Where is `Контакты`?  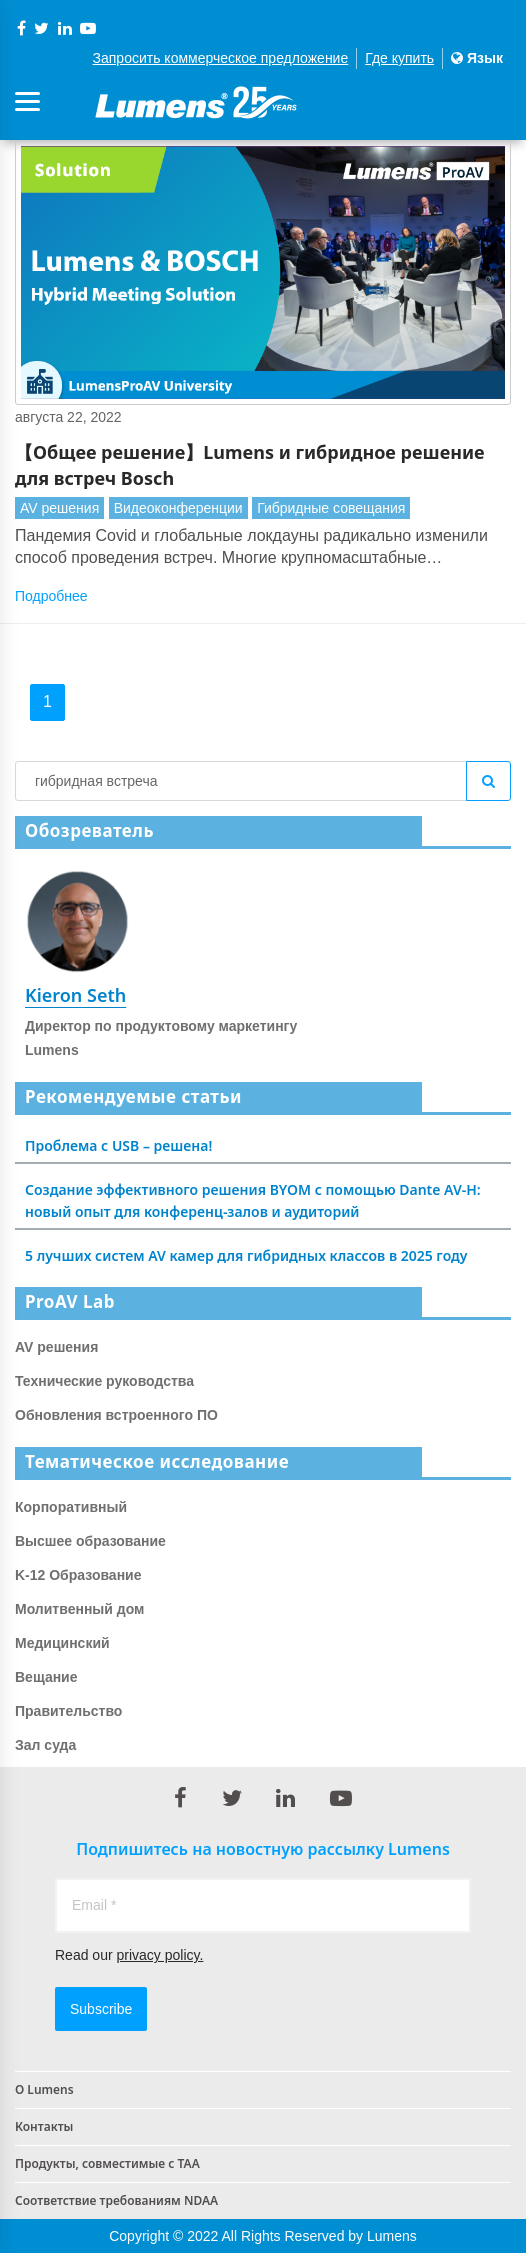 Контакты is located at coordinates (44, 2126).